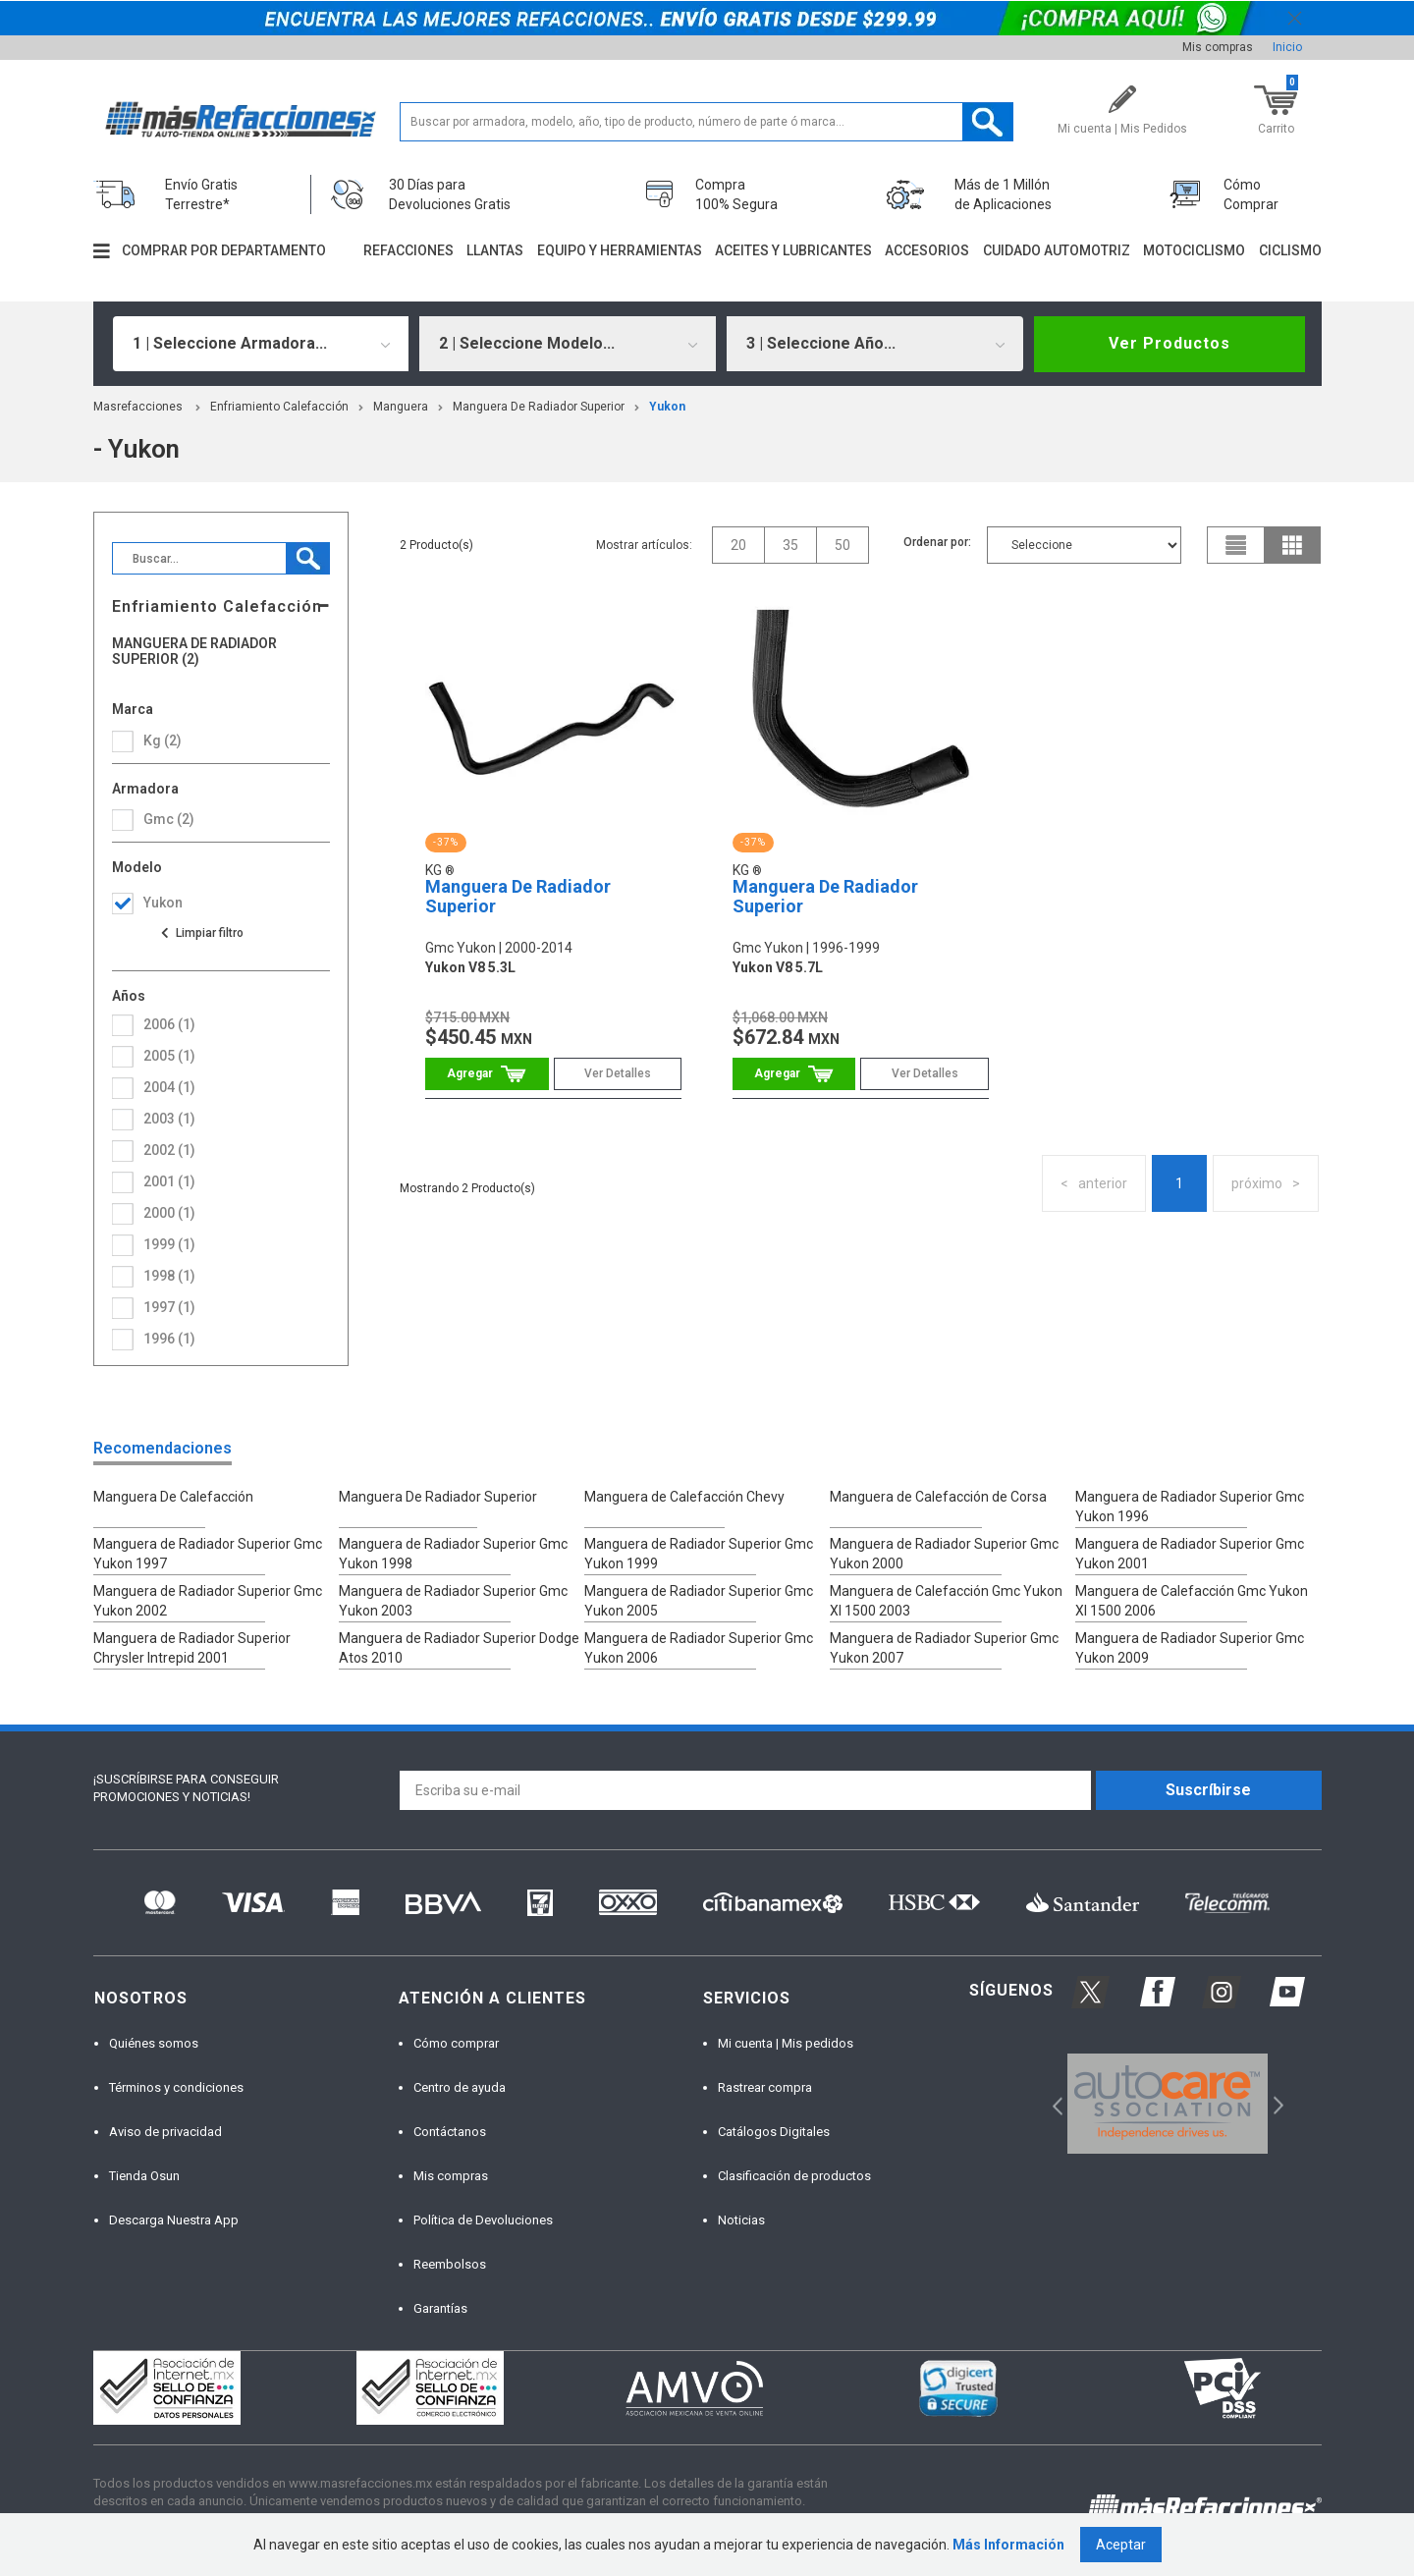 The width and height of the screenshot is (1414, 2576). Describe the element at coordinates (698, 1553) in the screenshot. I see `Manguera de Radiador Superior Gmc Yukon 1999` at that location.